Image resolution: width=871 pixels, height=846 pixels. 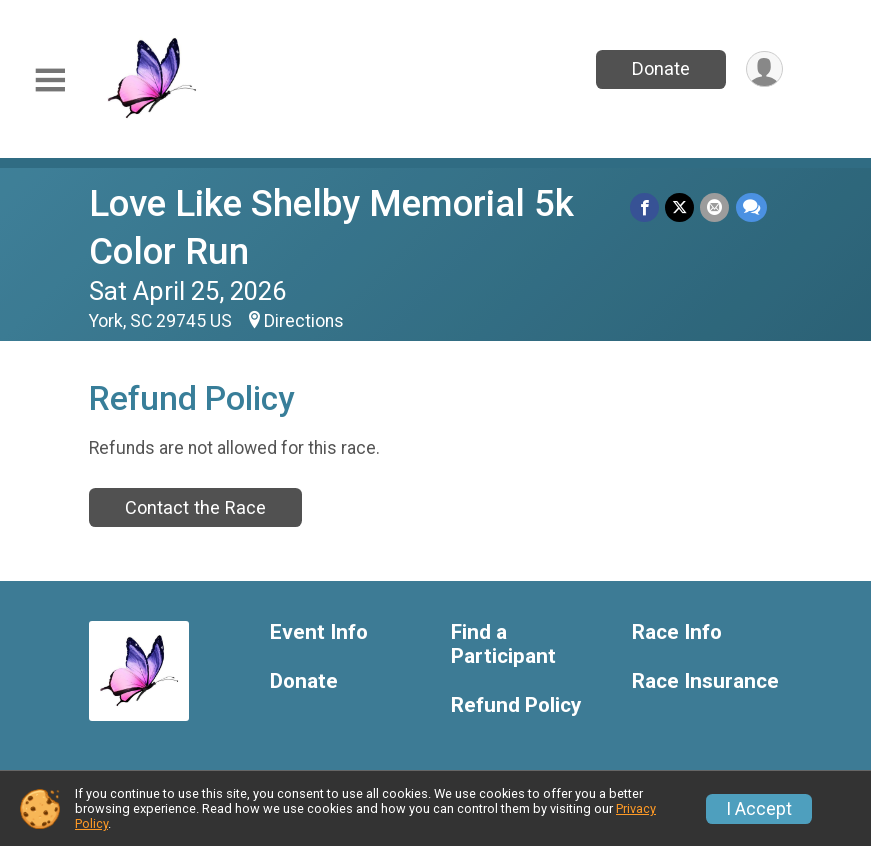 I want to click on I Accept, so click(x=759, y=809).